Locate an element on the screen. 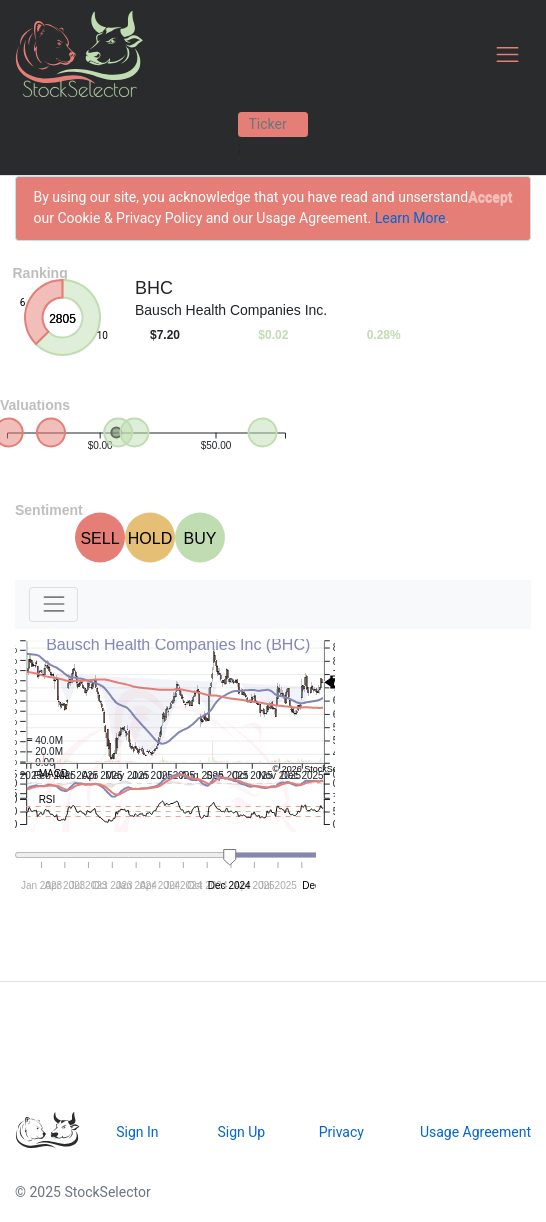 Image resolution: width=546 pixels, height=1222 pixels. Sign In is located at coordinates (137, 1132).